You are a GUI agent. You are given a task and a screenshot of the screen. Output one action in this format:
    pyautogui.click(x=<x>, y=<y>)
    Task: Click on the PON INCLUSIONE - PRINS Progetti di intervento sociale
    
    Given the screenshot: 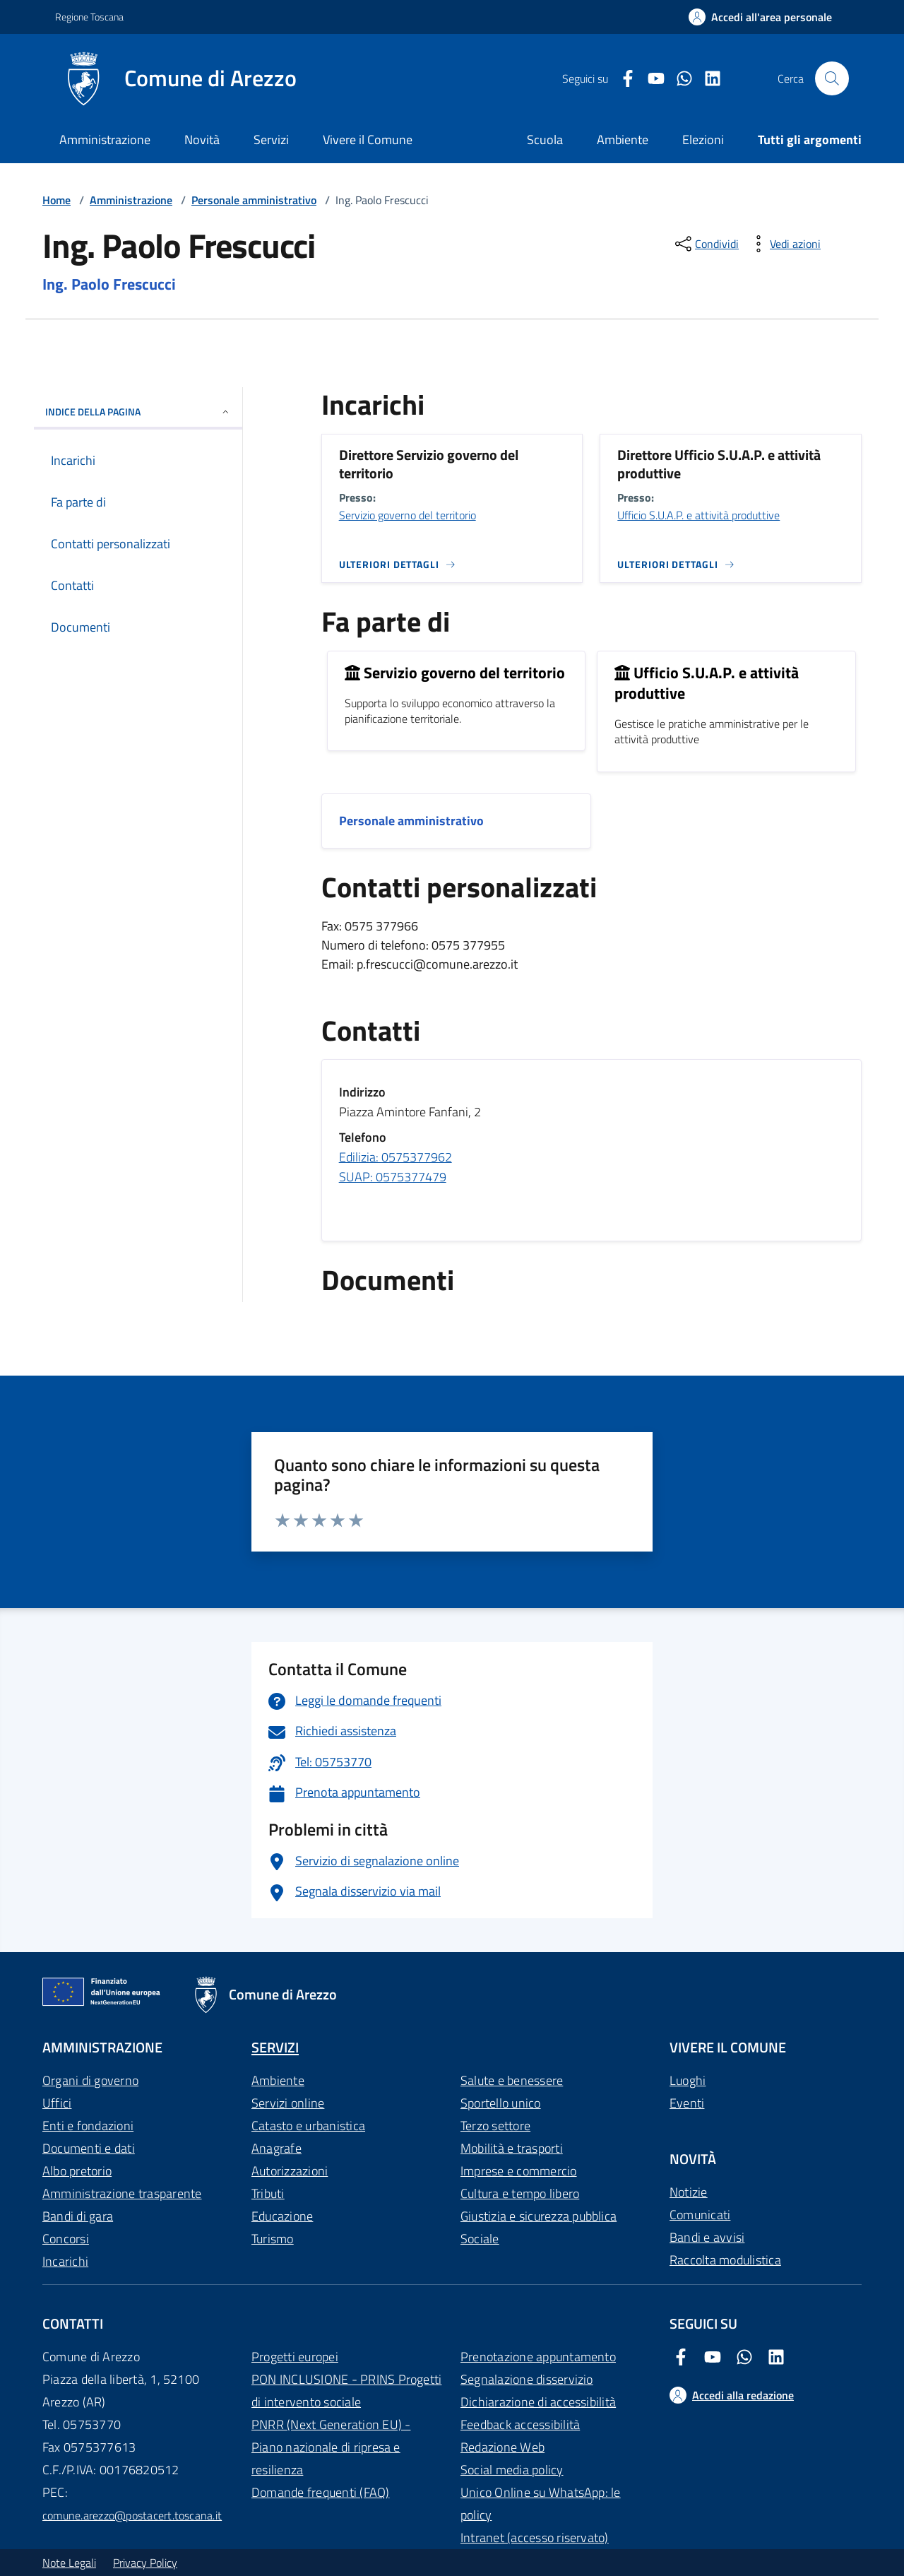 What is the action you would take?
    pyautogui.click(x=346, y=2390)
    